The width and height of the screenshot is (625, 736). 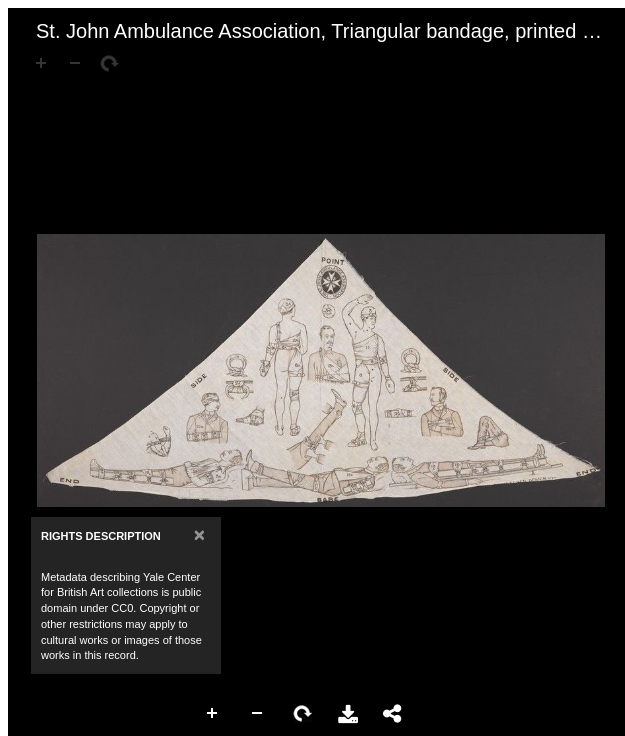 I want to click on Zoom Out, so click(x=258, y=714).